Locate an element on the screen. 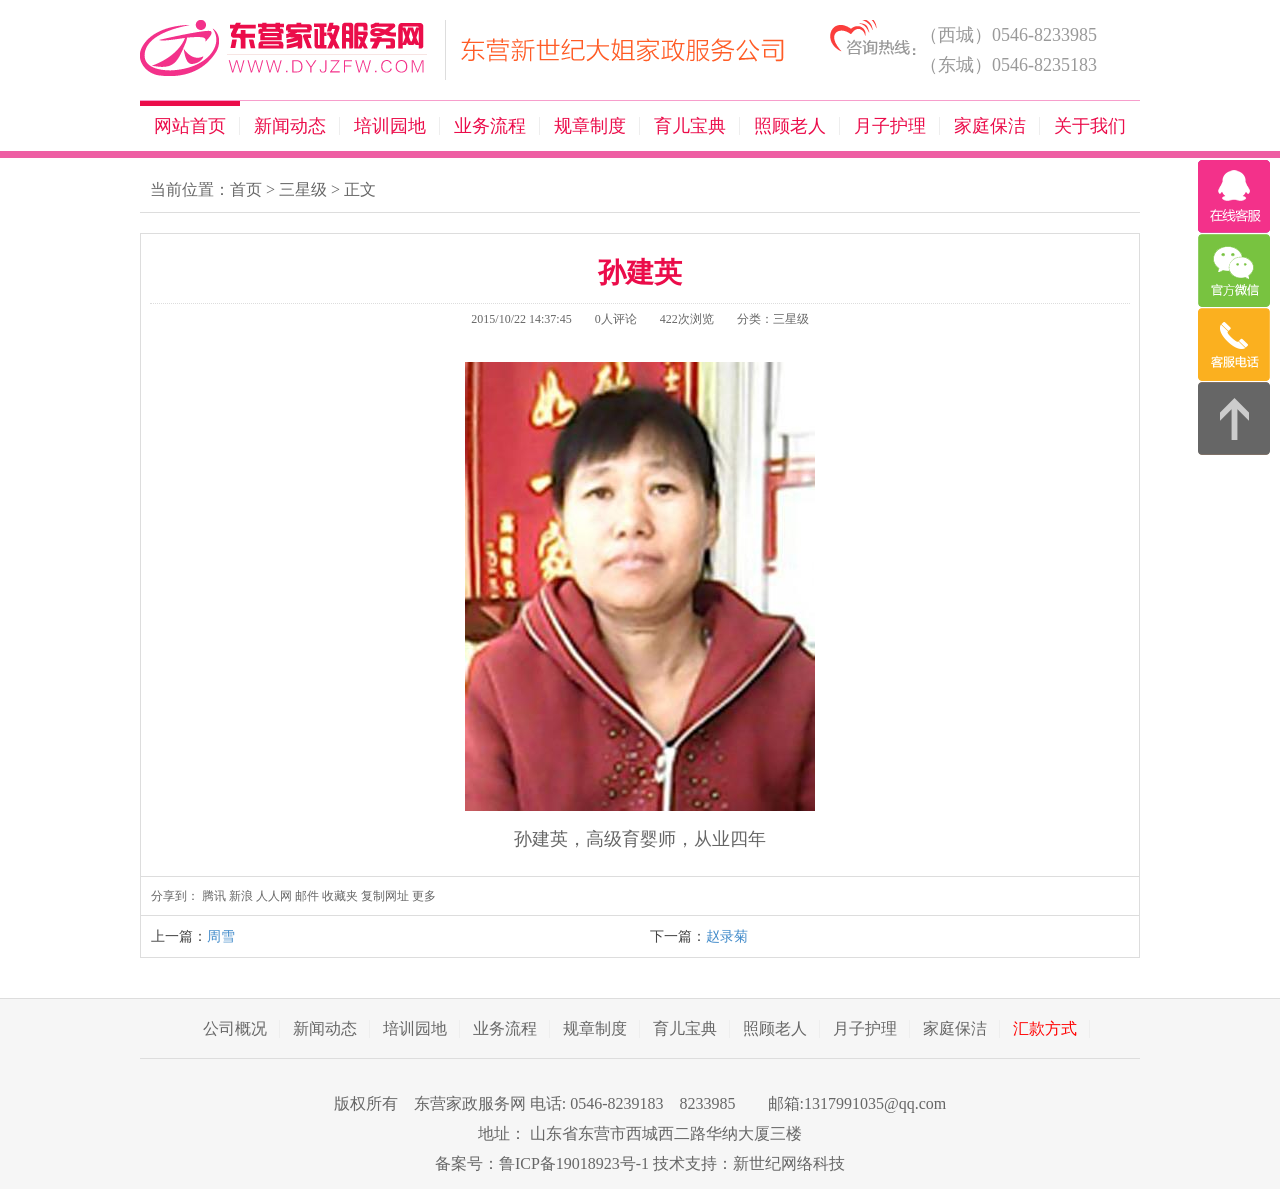 The image size is (1280, 1189). 周雪 is located at coordinates (221, 936).